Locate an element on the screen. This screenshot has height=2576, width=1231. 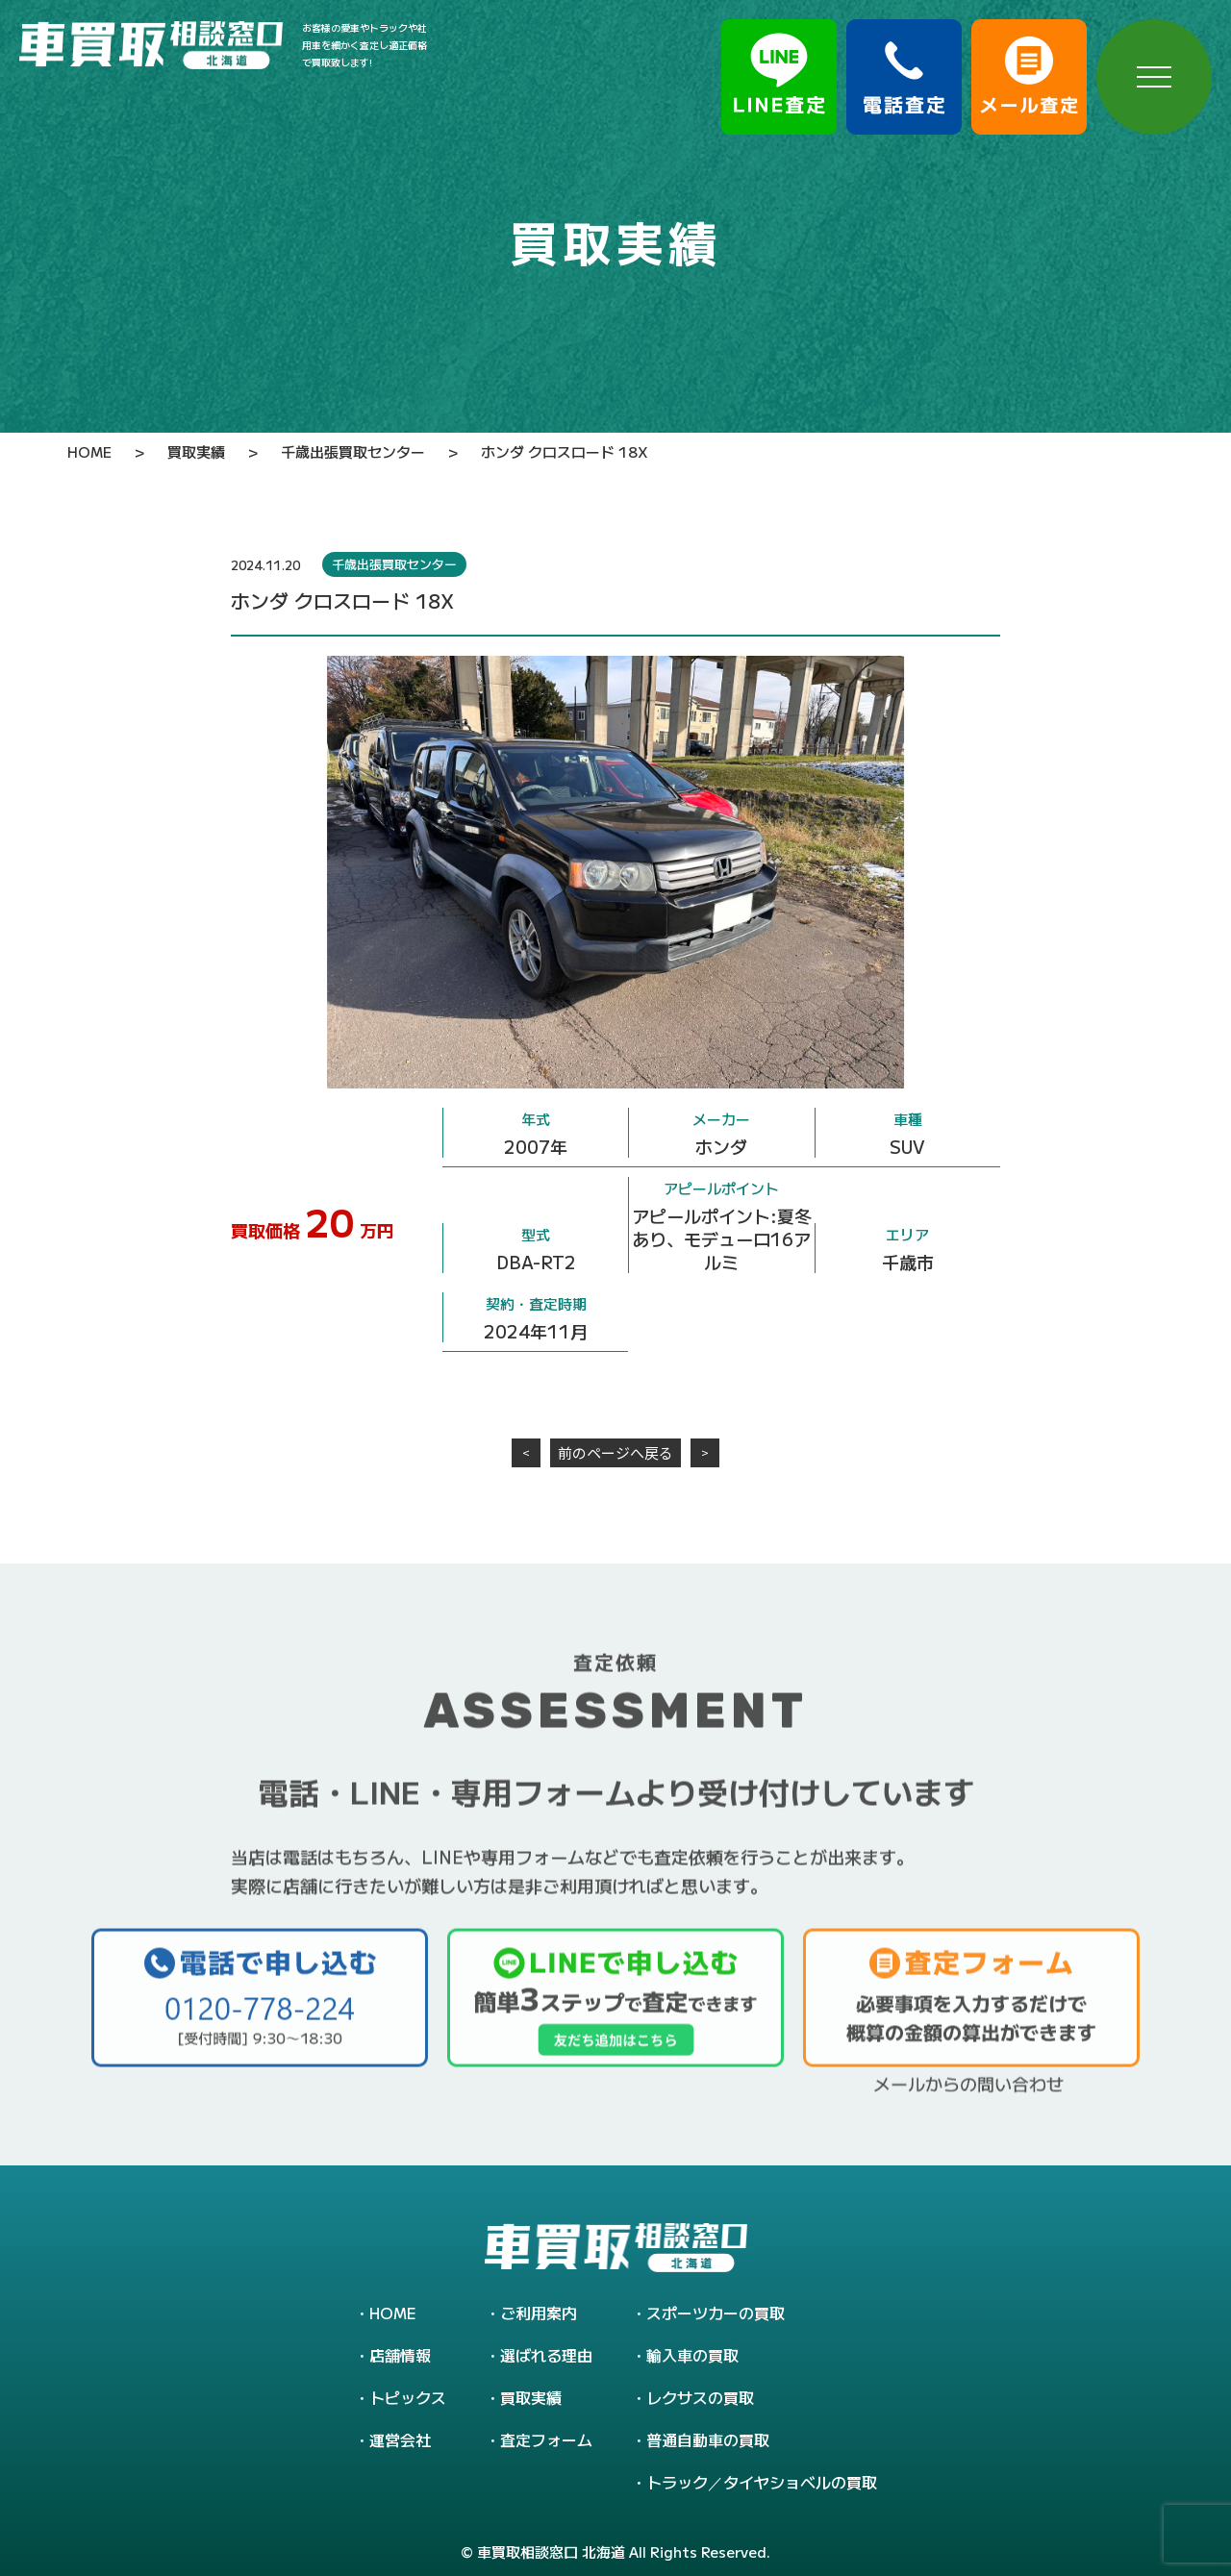
店舗情報 is located at coordinates (400, 2354).